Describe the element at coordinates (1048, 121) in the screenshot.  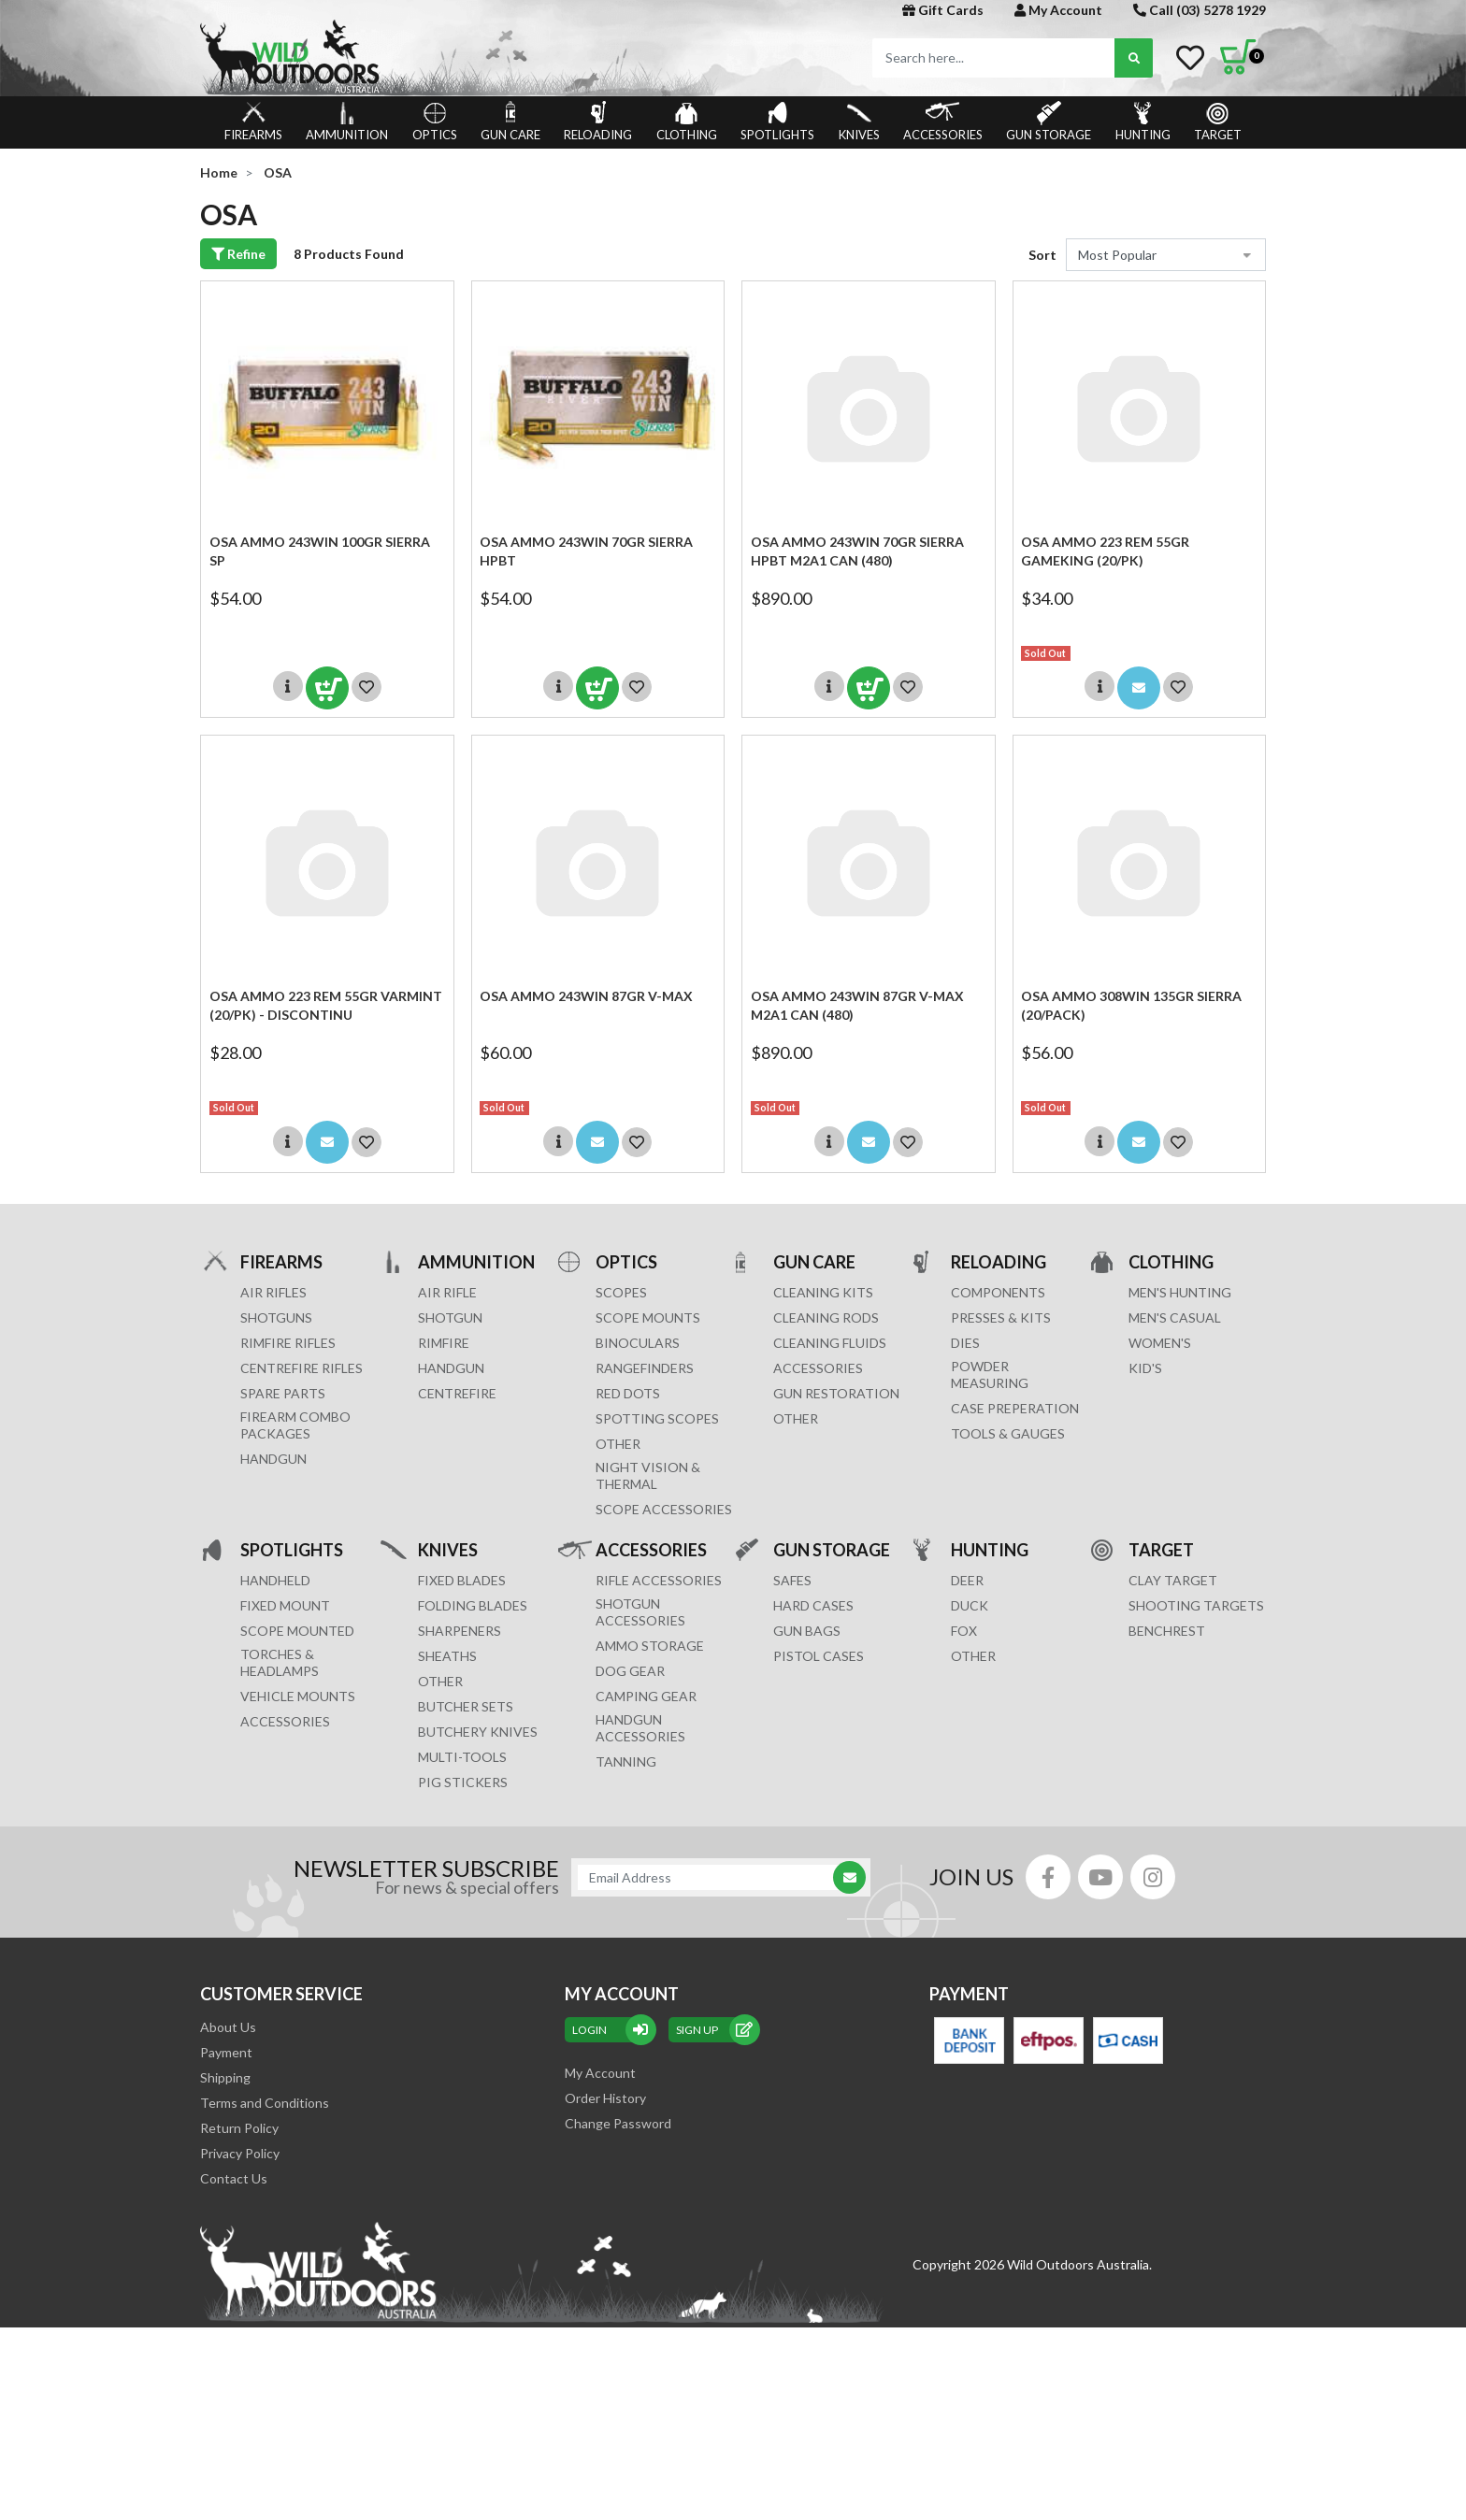
I see `GUN STORAGE` at that location.